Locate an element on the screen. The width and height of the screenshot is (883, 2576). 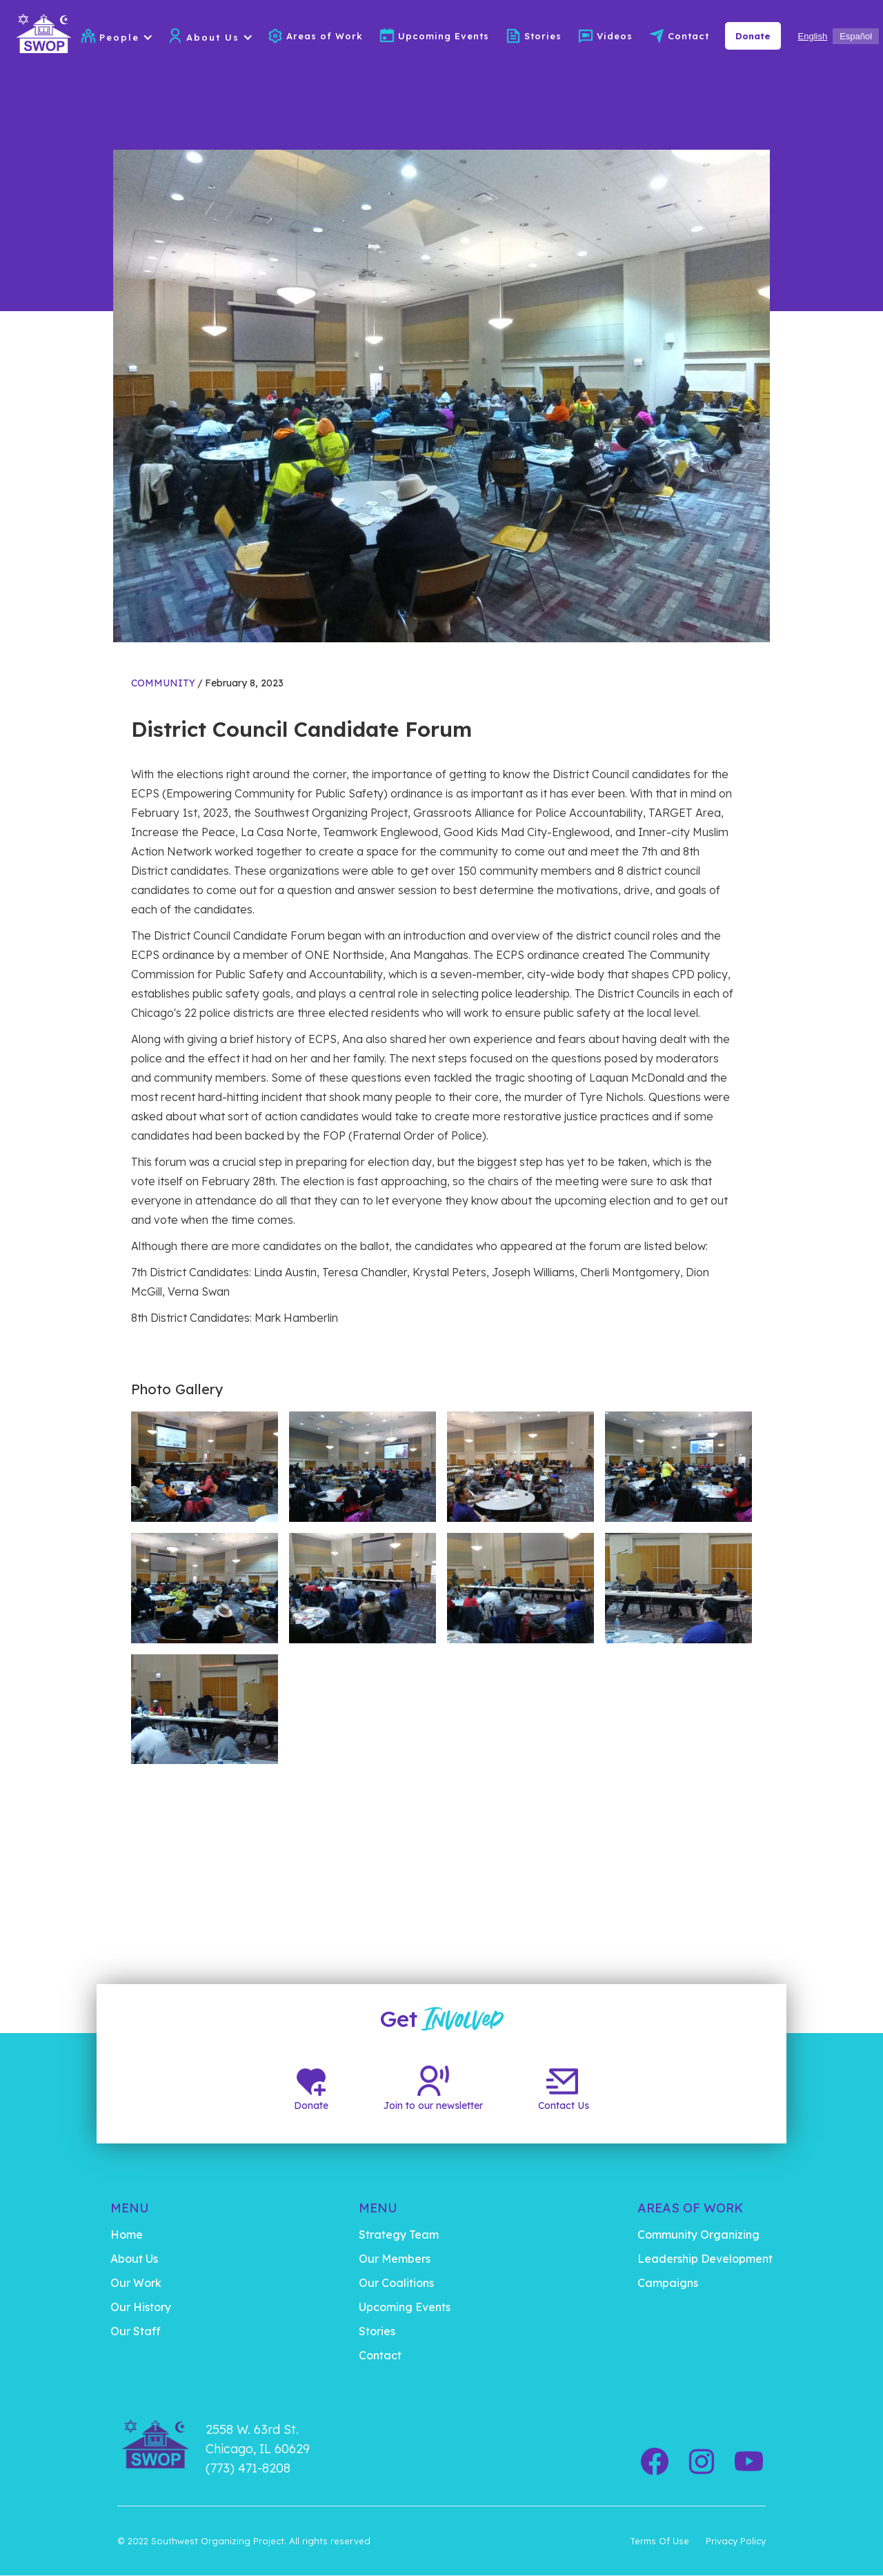
Leadership Development is located at coordinates (705, 2259).